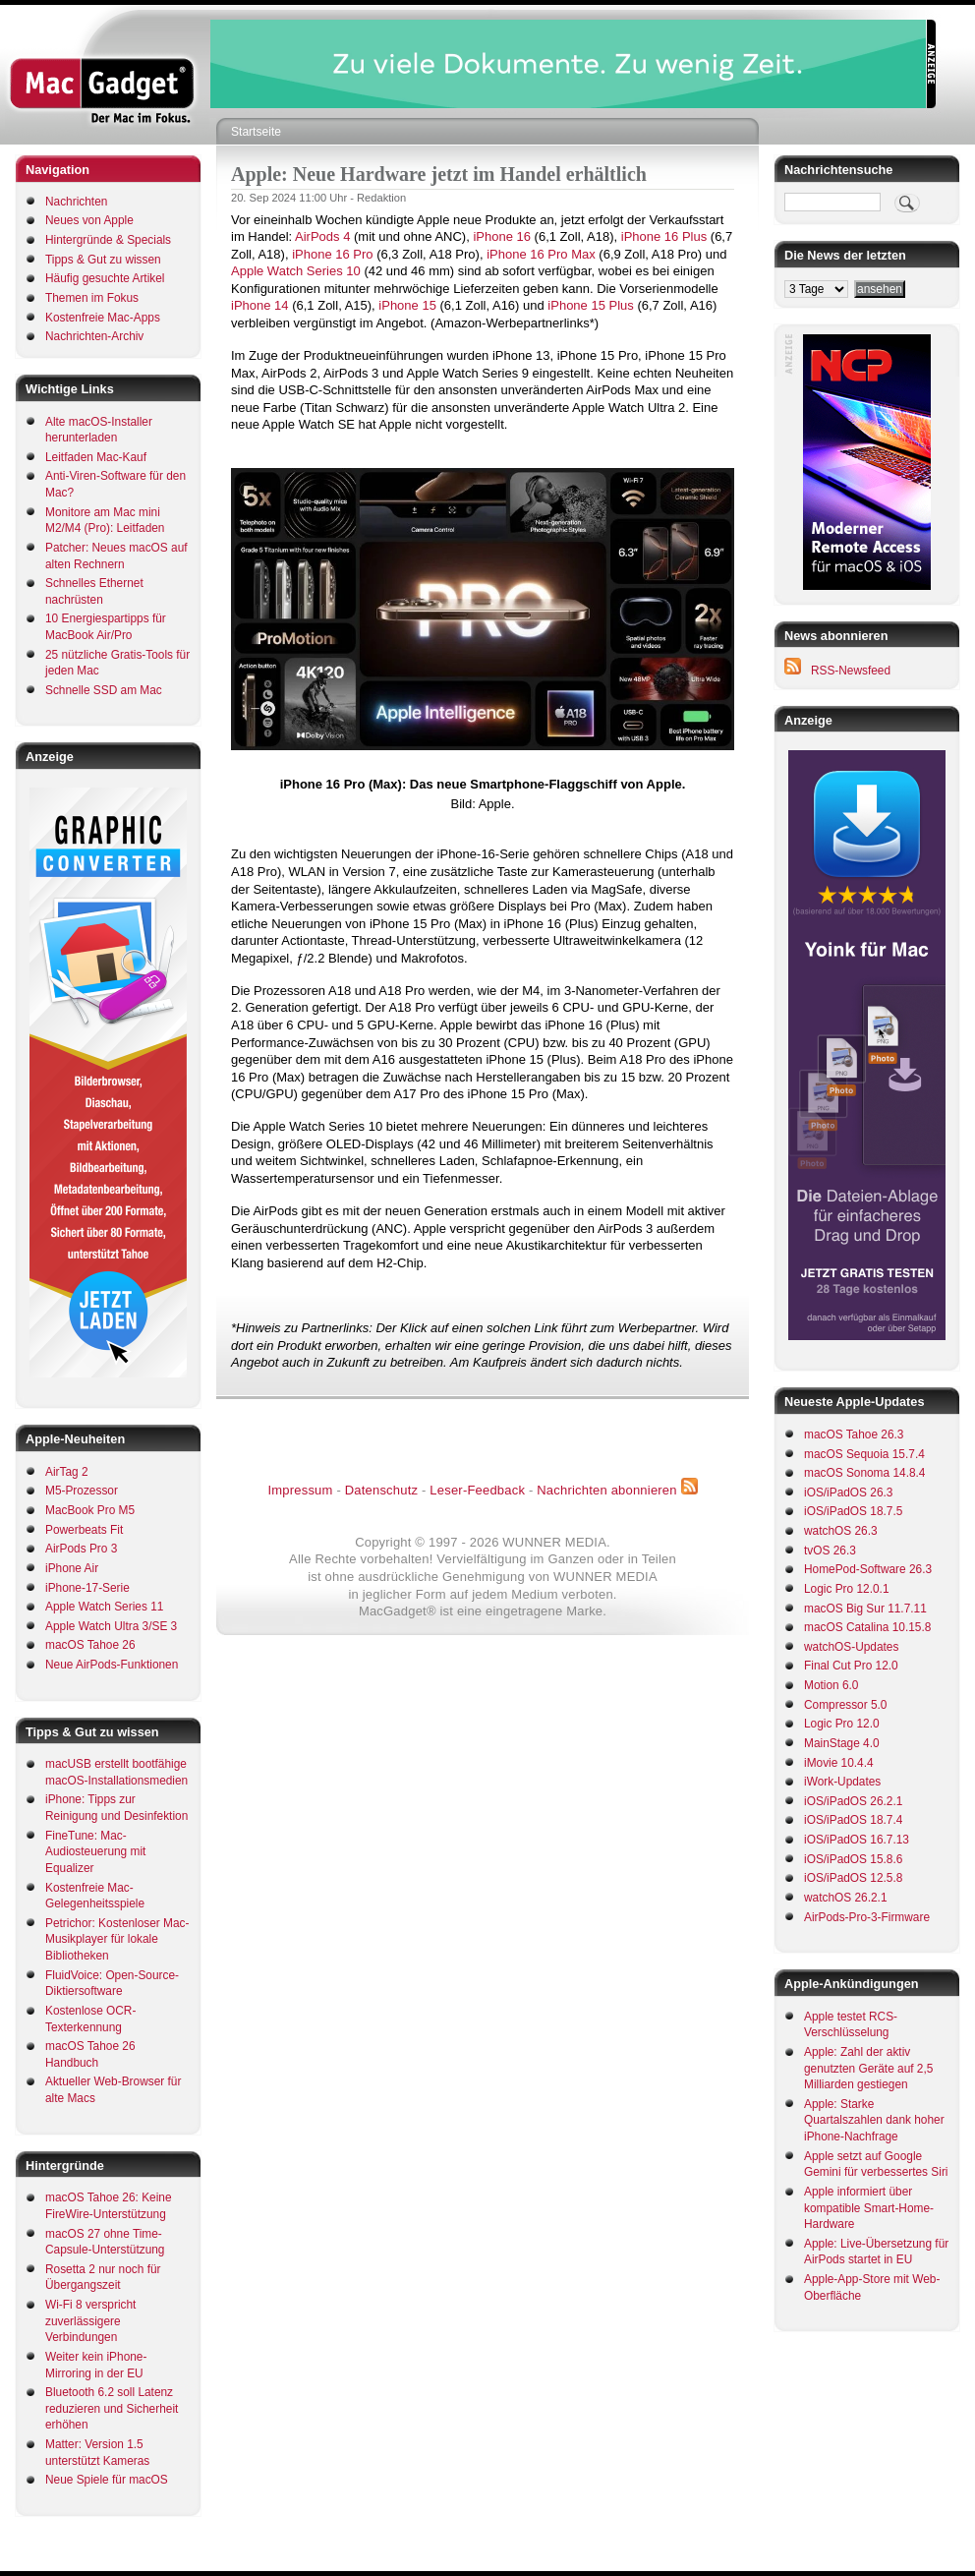  What do you see at coordinates (541, 254) in the screenshot?
I see `iPhone 16 Pro Max` at bounding box center [541, 254].